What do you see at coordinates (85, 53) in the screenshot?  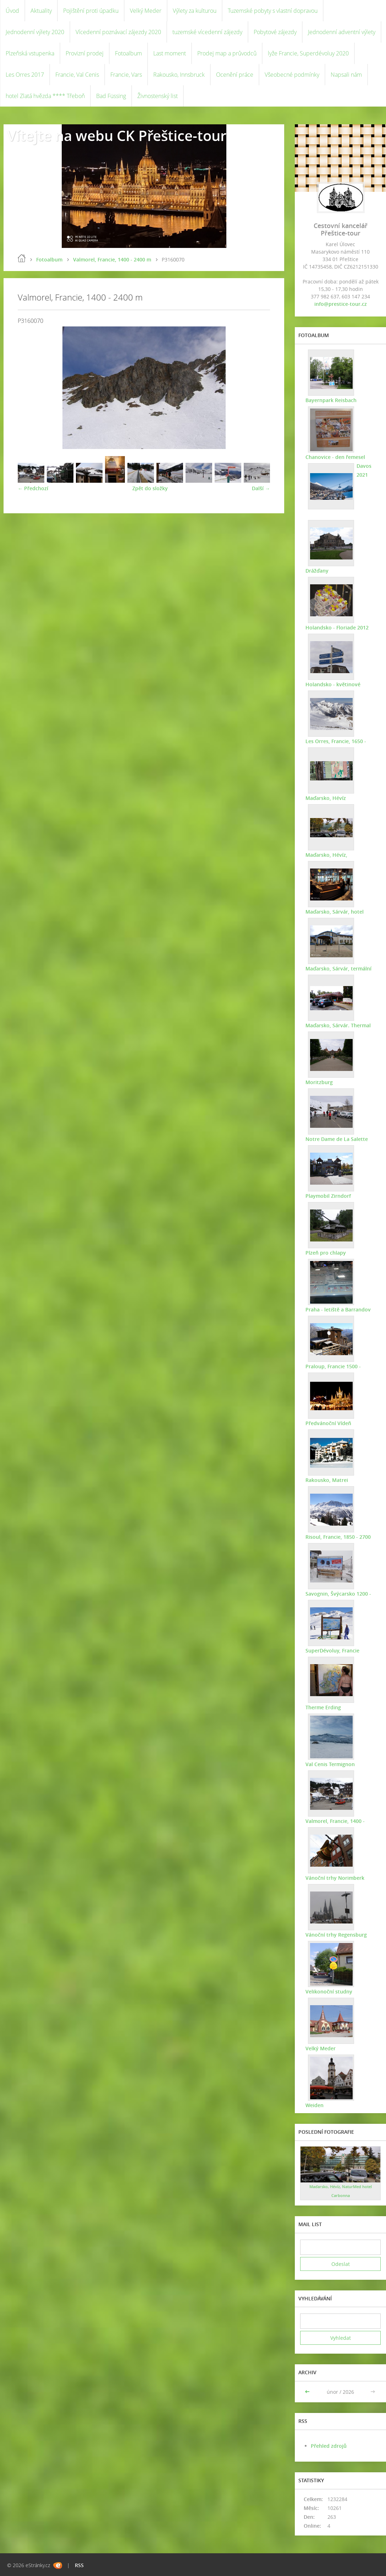 I see `Provizní prodej` at bounding box center [85, 53].